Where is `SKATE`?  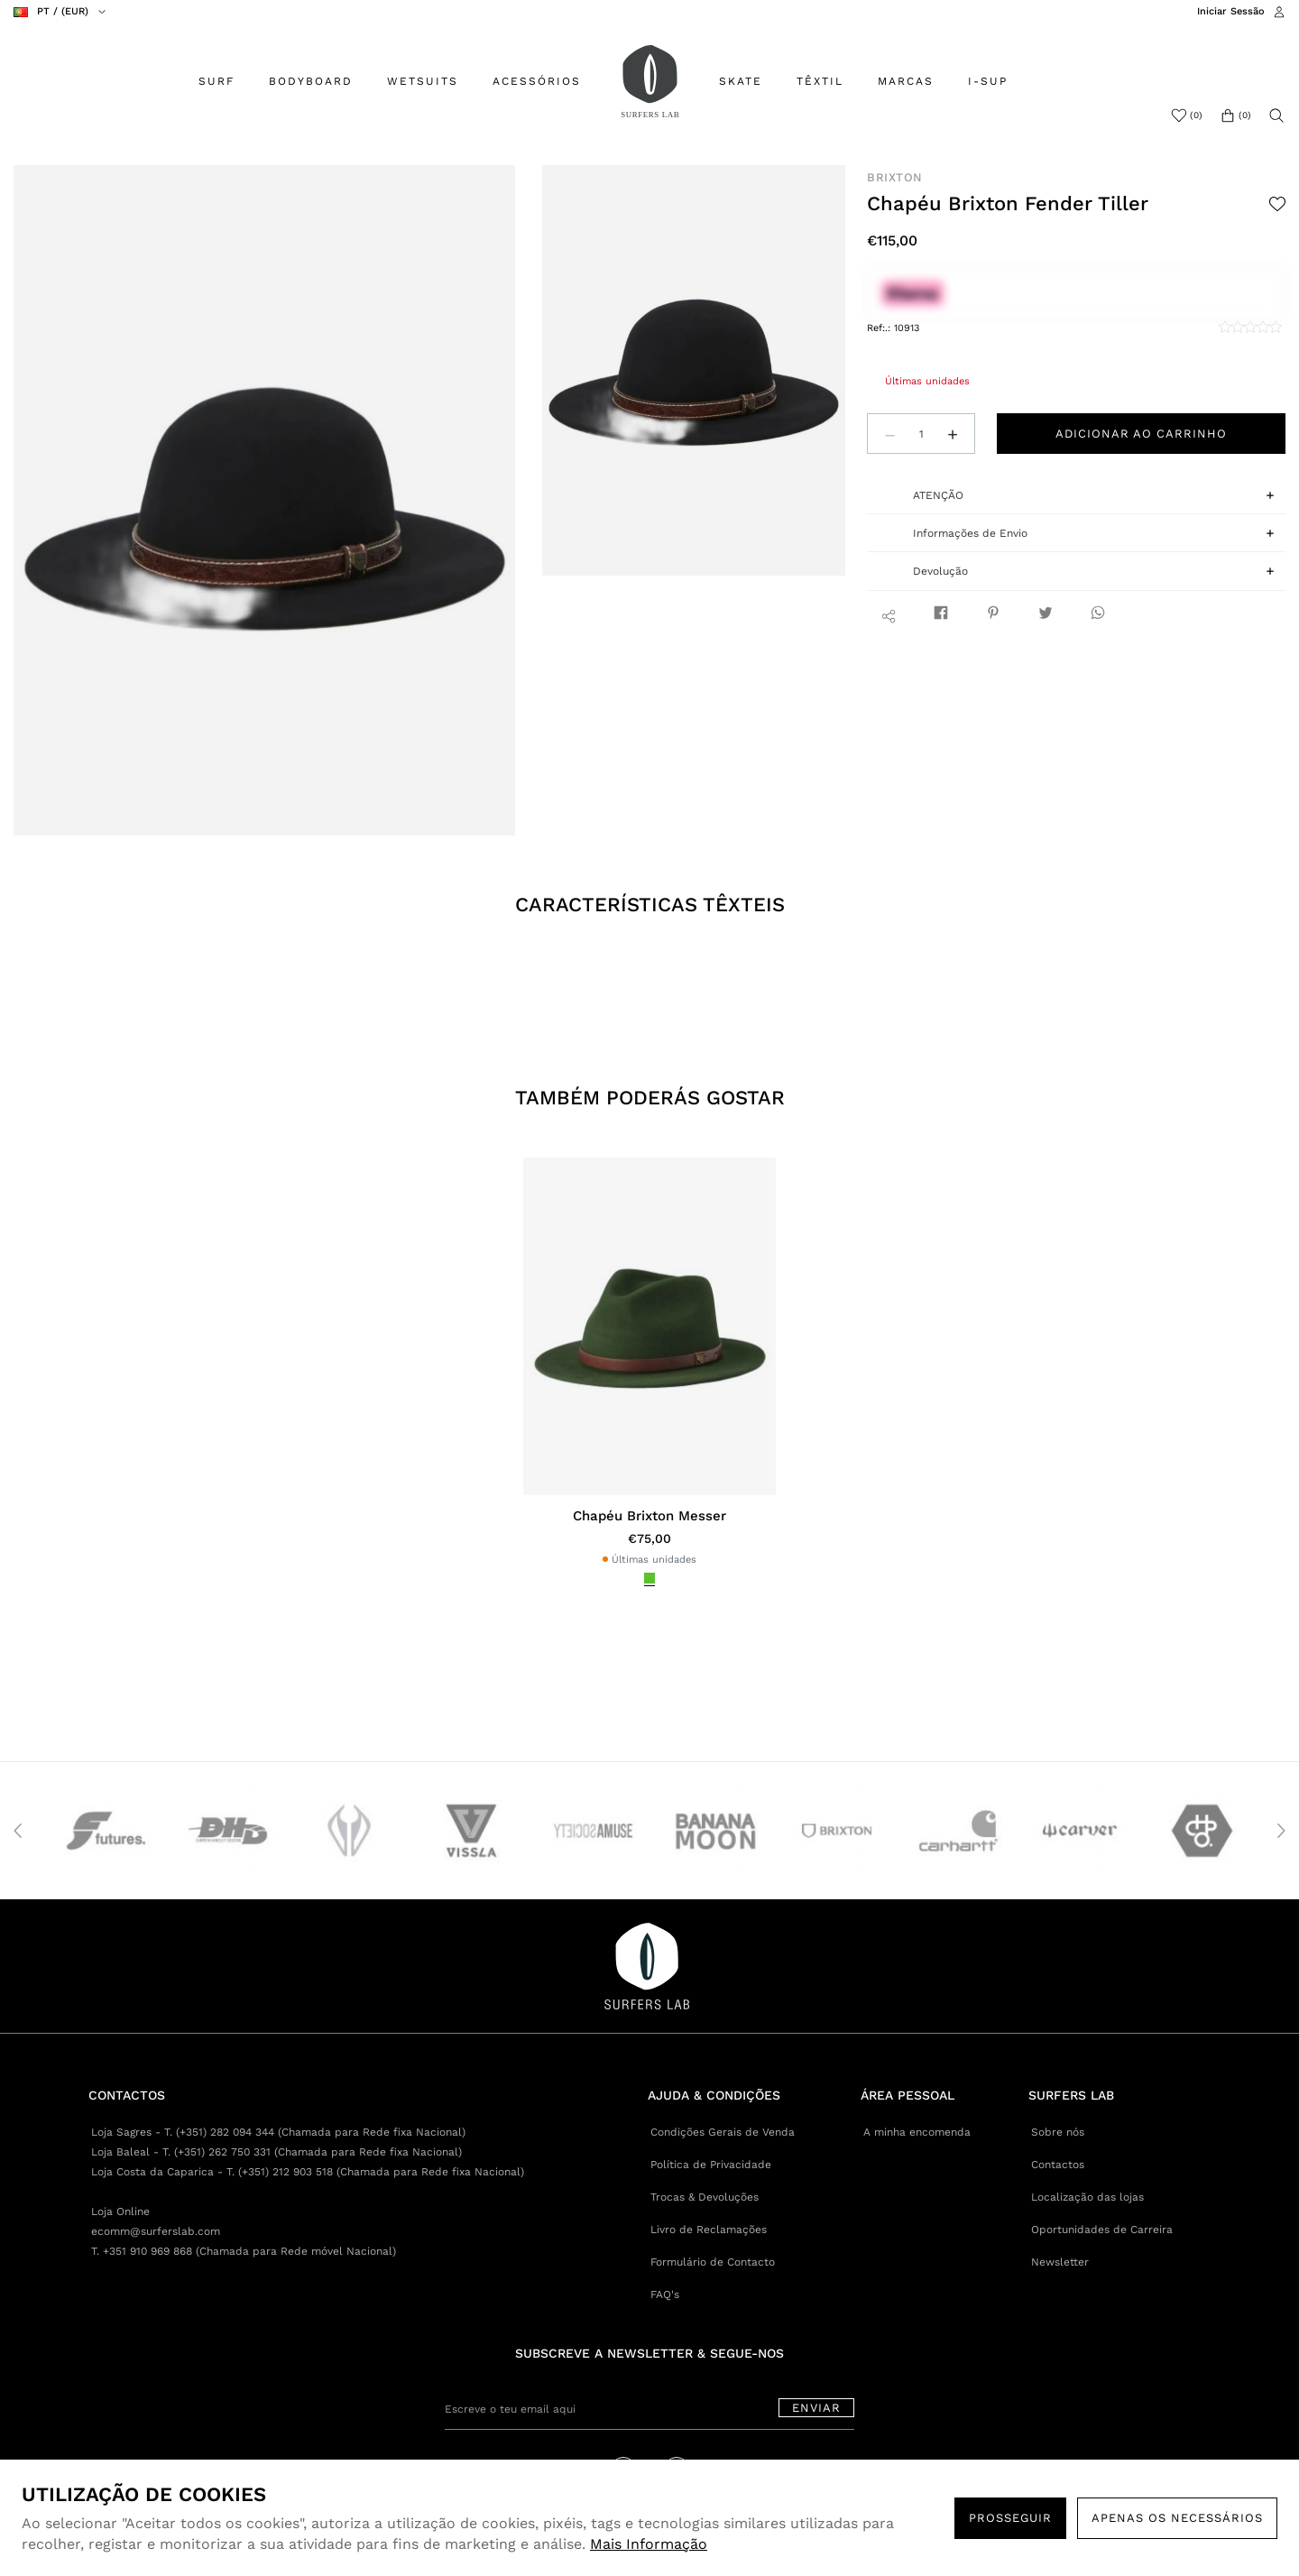
SKATE is located at coordinates (740, 81).